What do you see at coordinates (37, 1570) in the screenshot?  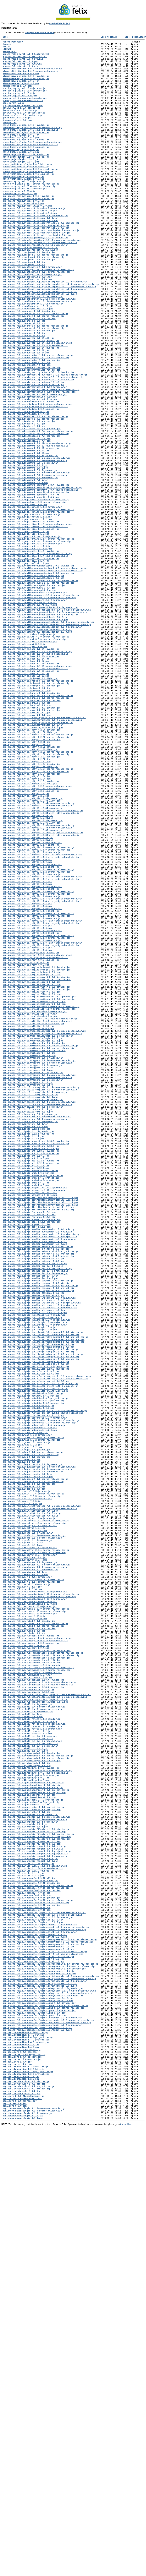 I see `org.apache.felix.ipojo.handler.whiteboard-1.6.0-bin.zip` at bounding box center [37, 1570].